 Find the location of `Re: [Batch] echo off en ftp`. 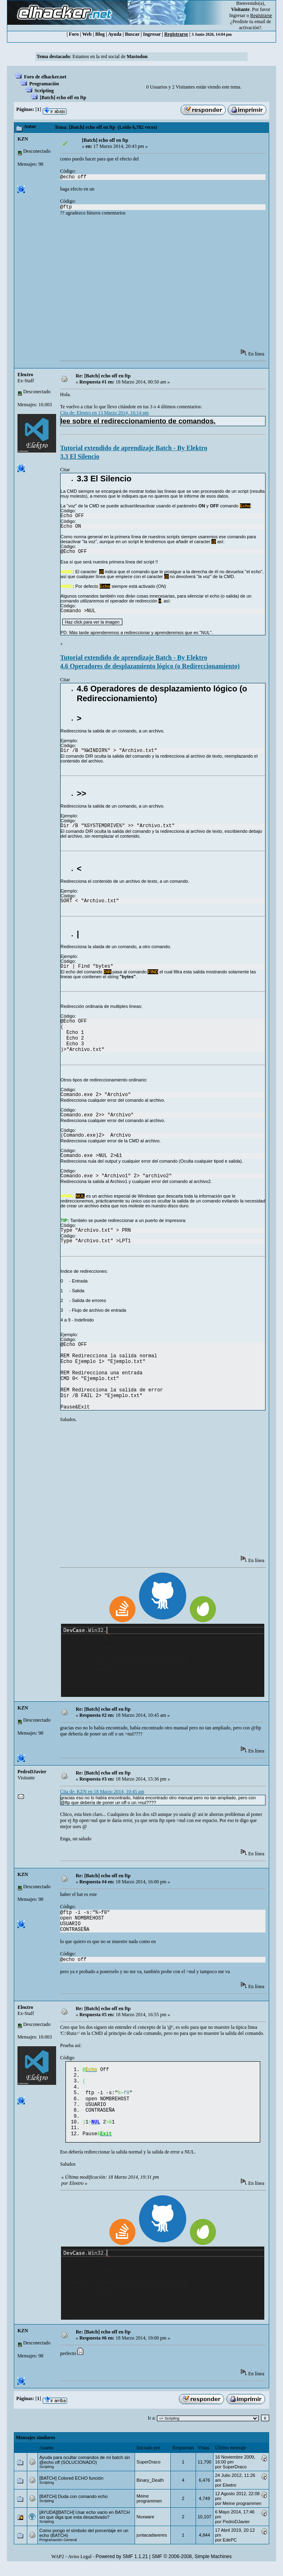

Re: [Batch] echo off en ftp is located at coordinates (103, 376).